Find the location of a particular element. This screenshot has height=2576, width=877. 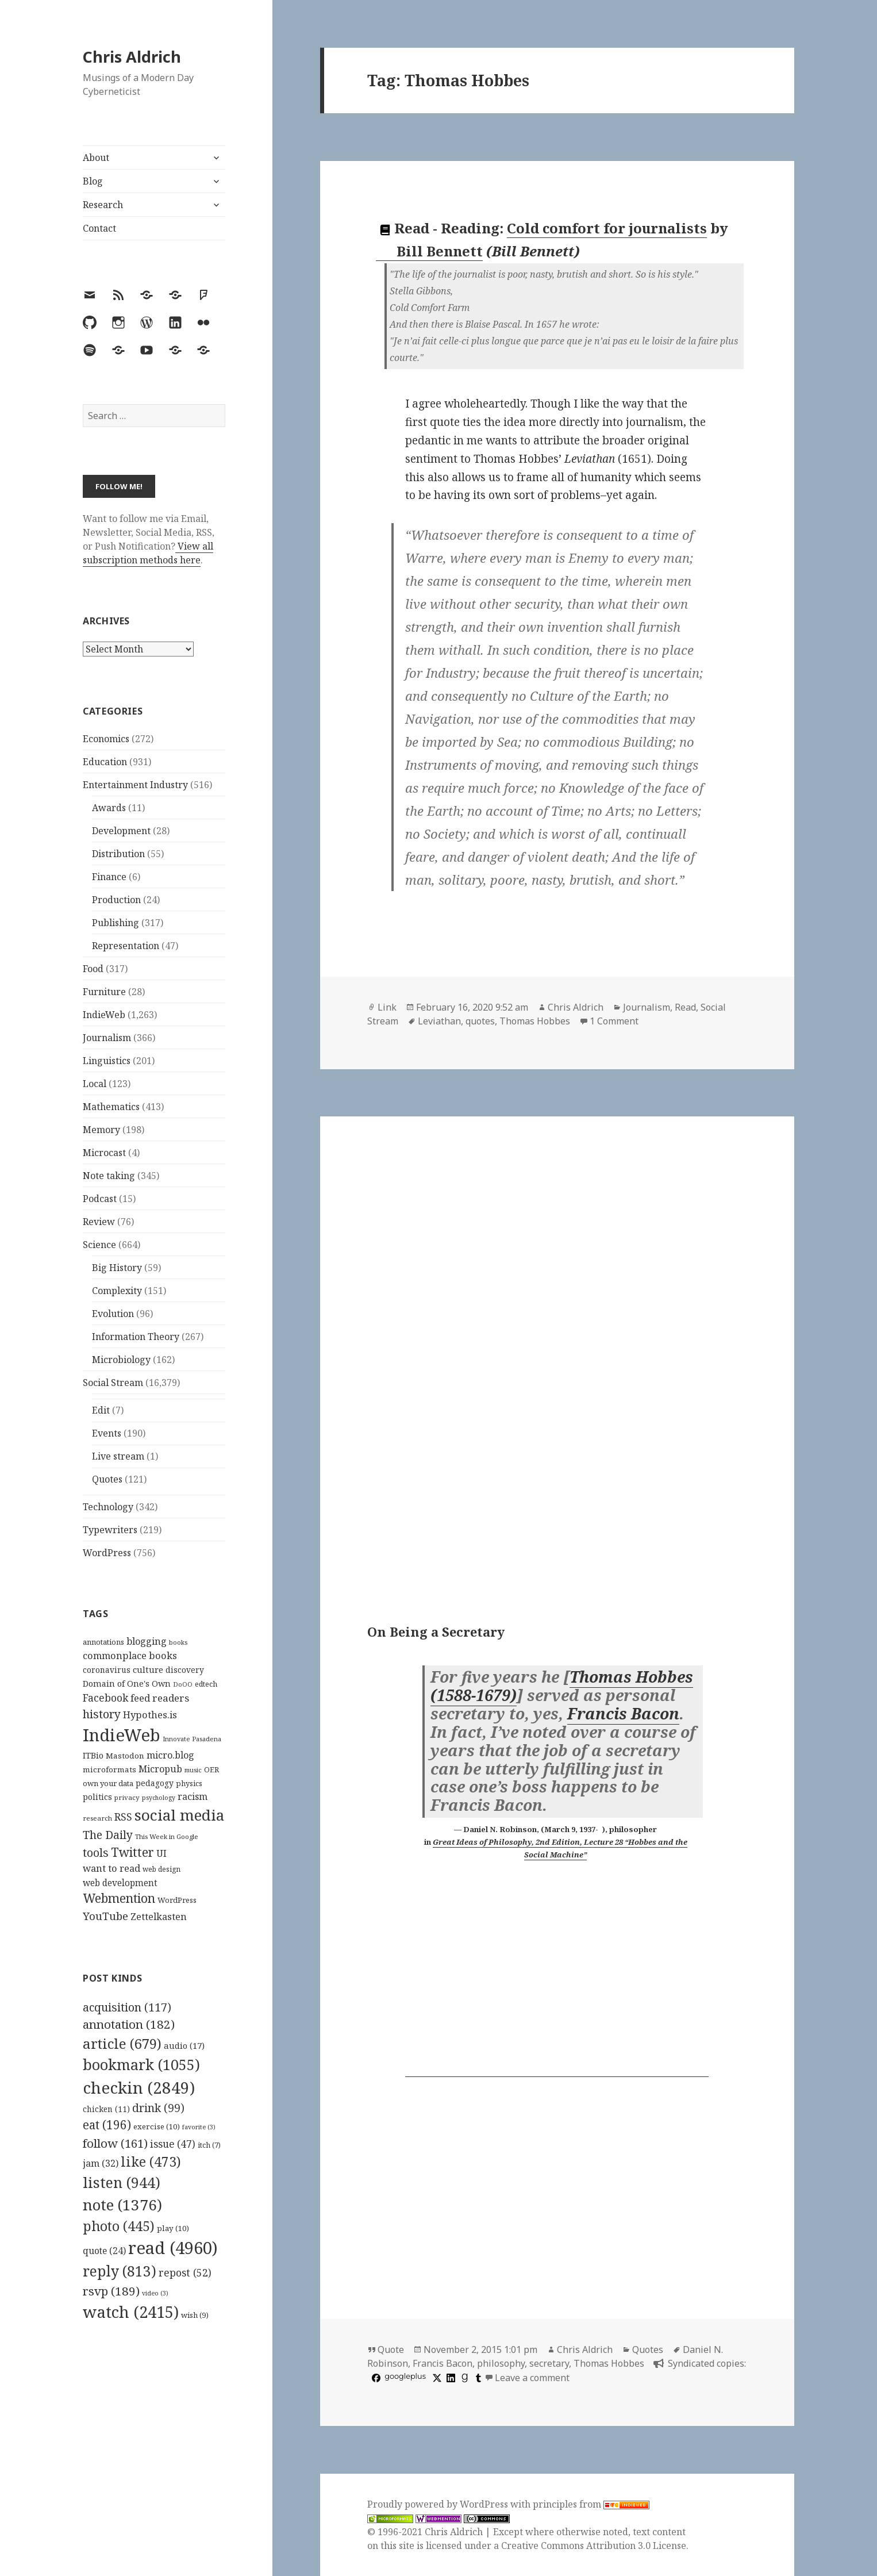

Francis Bacon is located at coordinates (623, 1713).